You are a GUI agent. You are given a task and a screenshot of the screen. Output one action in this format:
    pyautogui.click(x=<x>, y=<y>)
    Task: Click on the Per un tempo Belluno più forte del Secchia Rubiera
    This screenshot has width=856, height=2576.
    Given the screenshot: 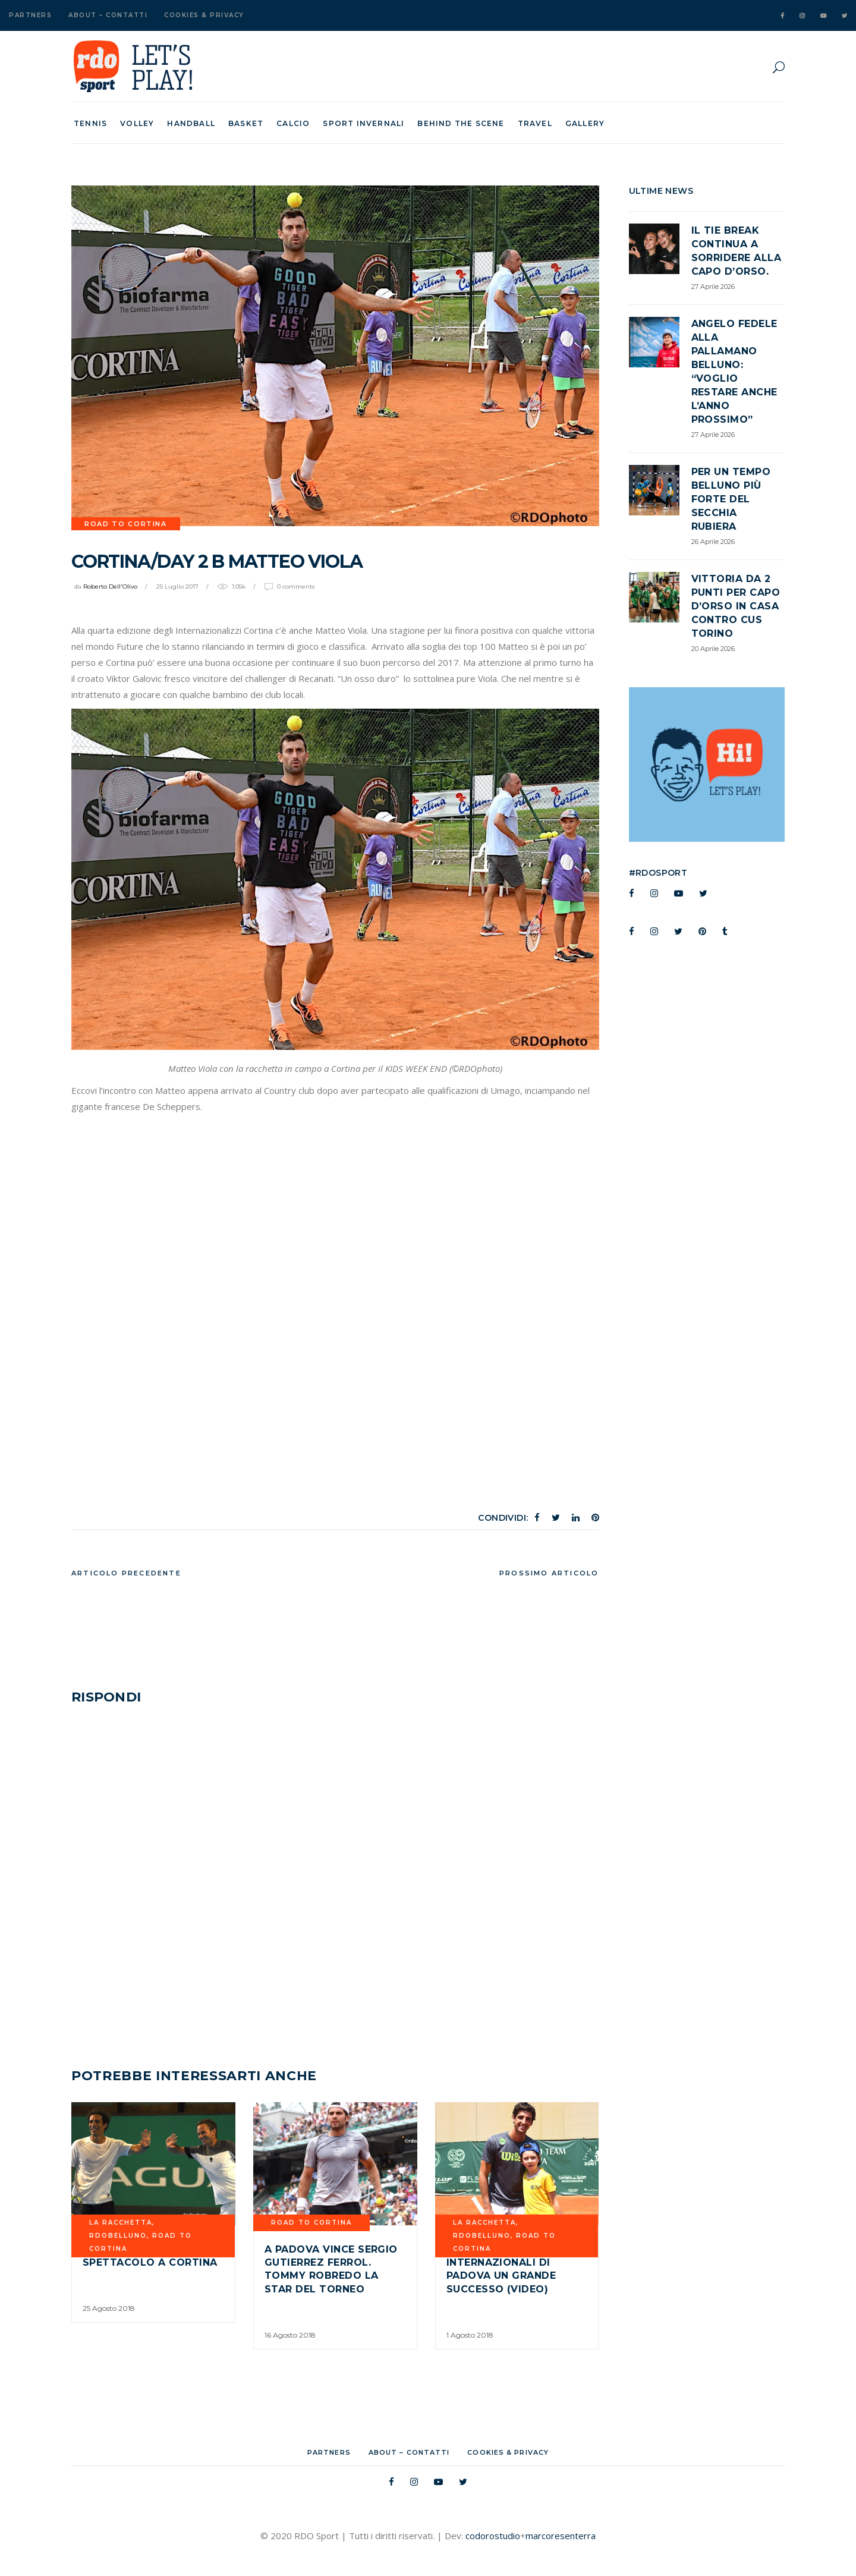 What is the action you would take?
    pyautogui.click(x=731, y=499)
    